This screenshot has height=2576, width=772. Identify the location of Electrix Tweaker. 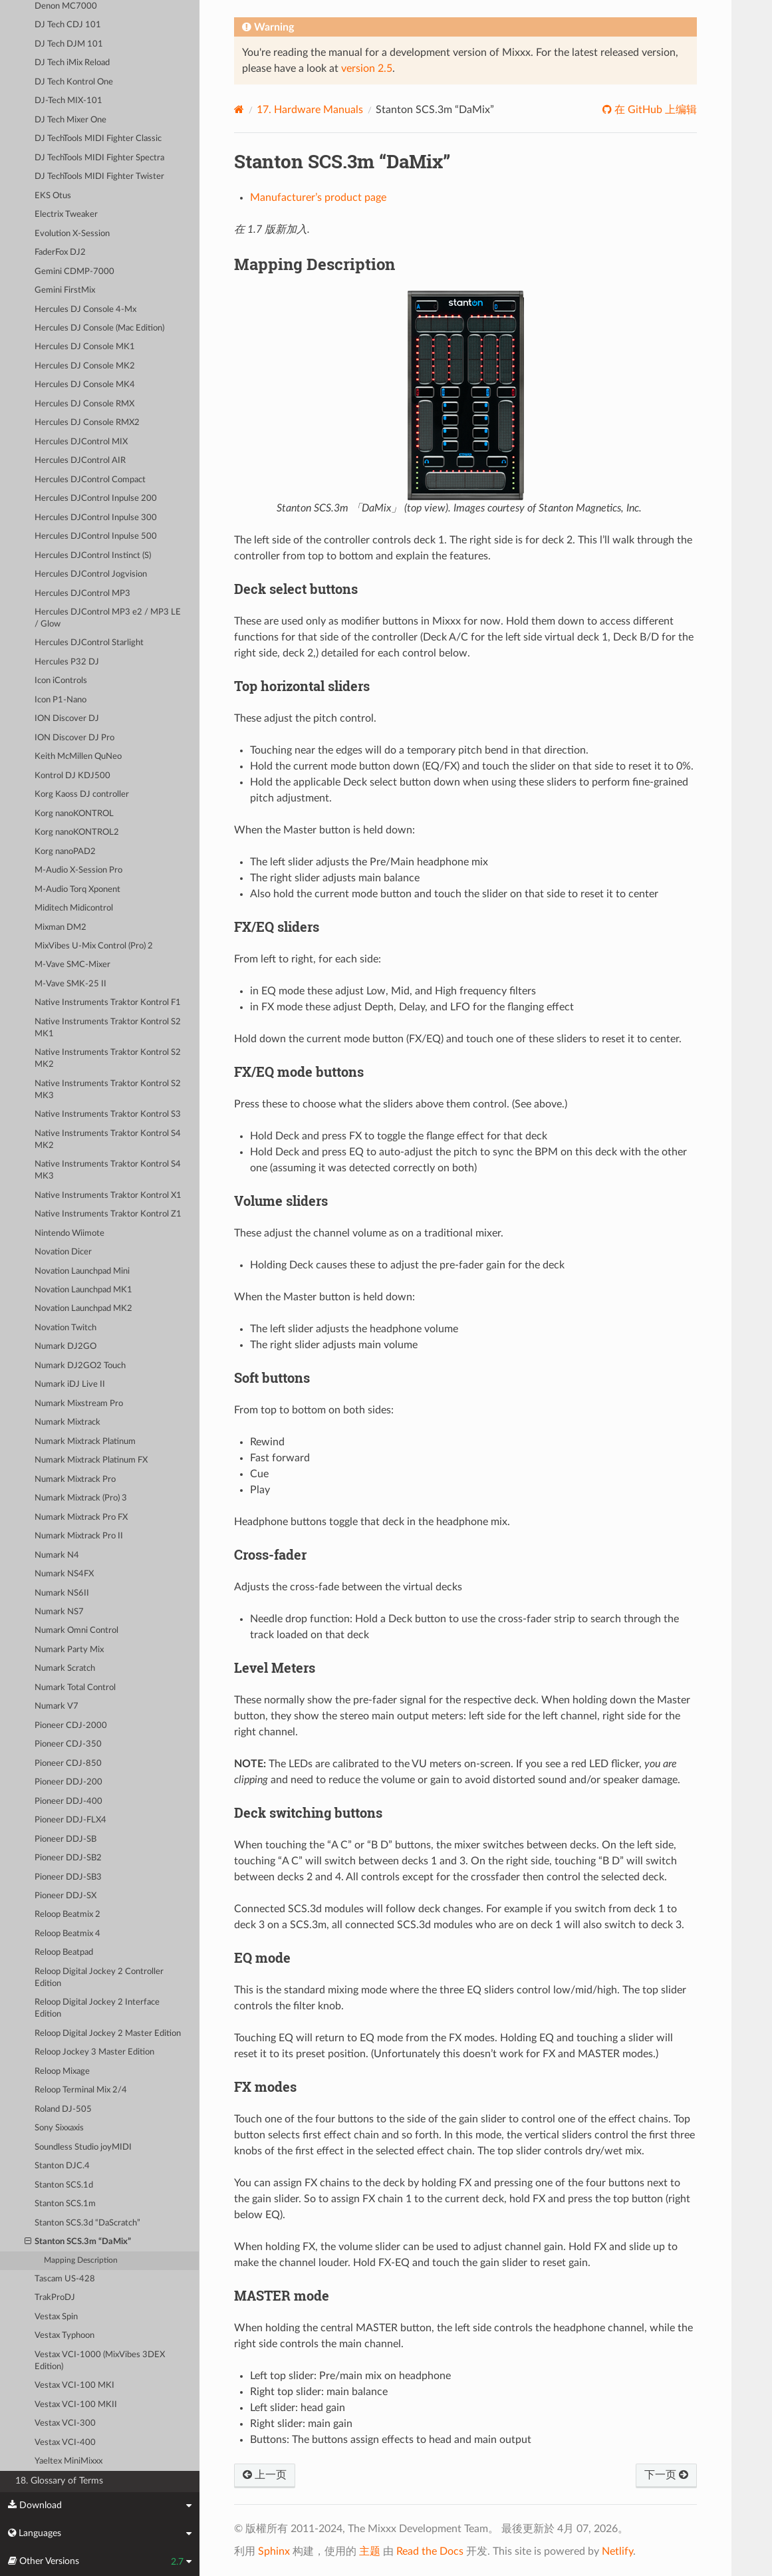
(66, 214).